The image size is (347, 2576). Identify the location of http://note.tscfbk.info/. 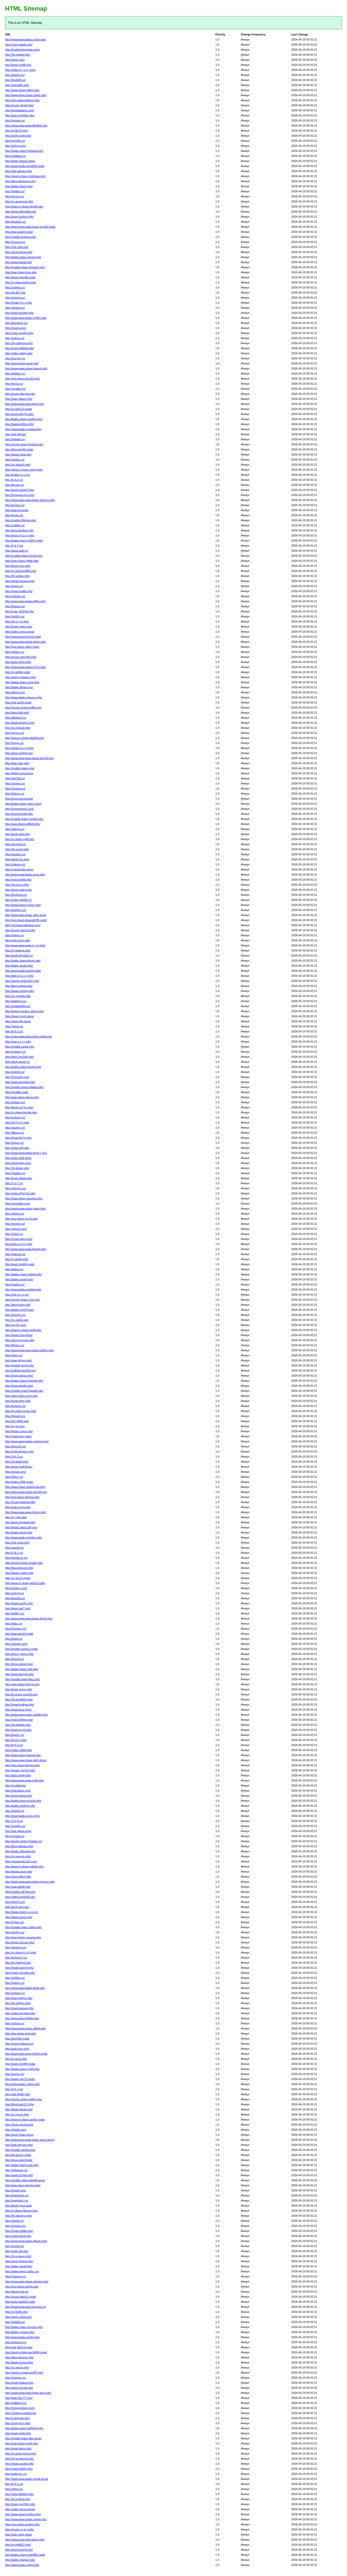
(18, 879).